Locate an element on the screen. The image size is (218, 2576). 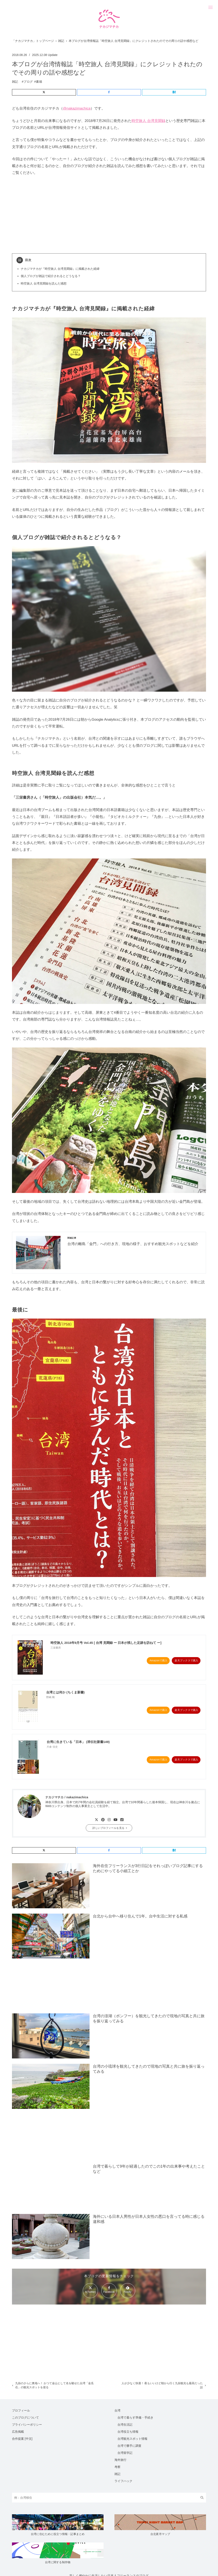
台湾とは何か (ちくま新書) is located at coordinates (65, 1695).